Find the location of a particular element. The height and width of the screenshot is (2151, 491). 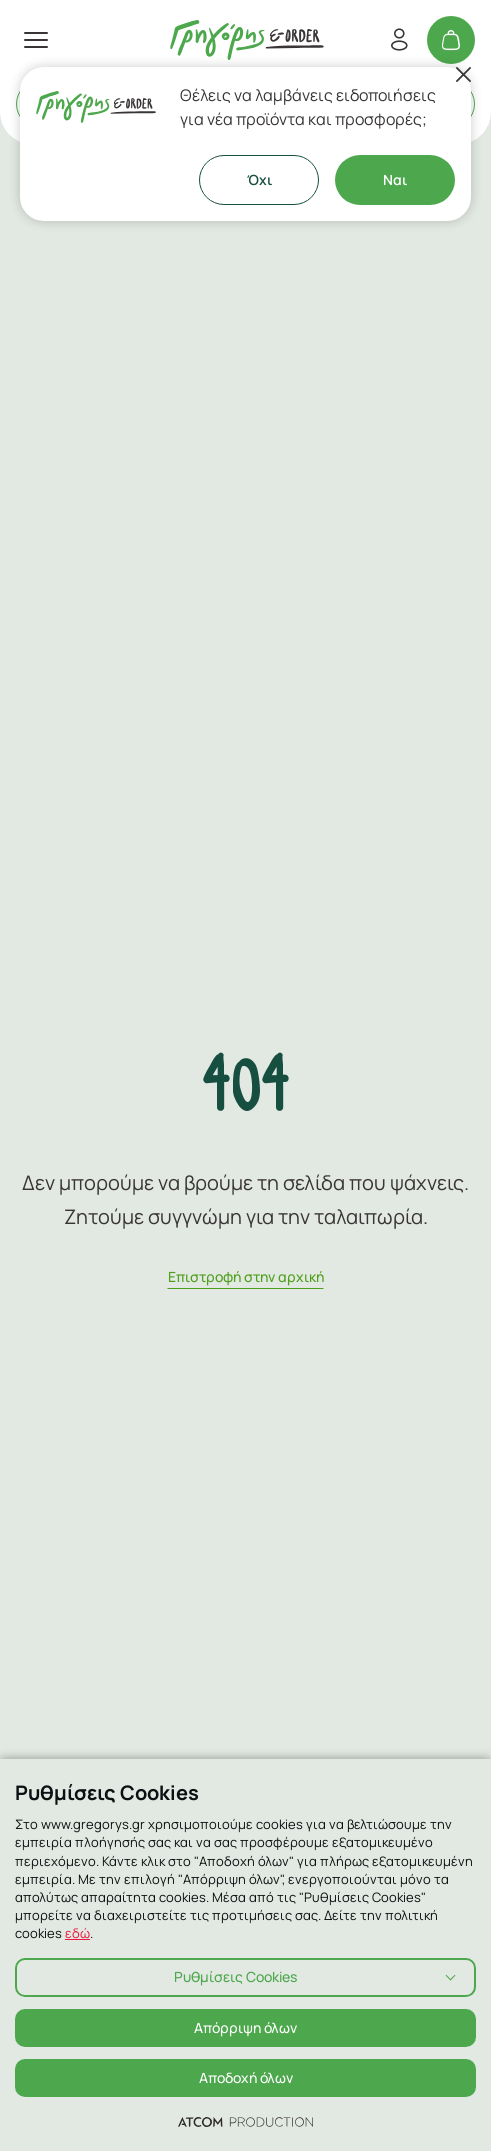

[Εγγραφή/Σύνδεση] is located at coordinates (399, 40).